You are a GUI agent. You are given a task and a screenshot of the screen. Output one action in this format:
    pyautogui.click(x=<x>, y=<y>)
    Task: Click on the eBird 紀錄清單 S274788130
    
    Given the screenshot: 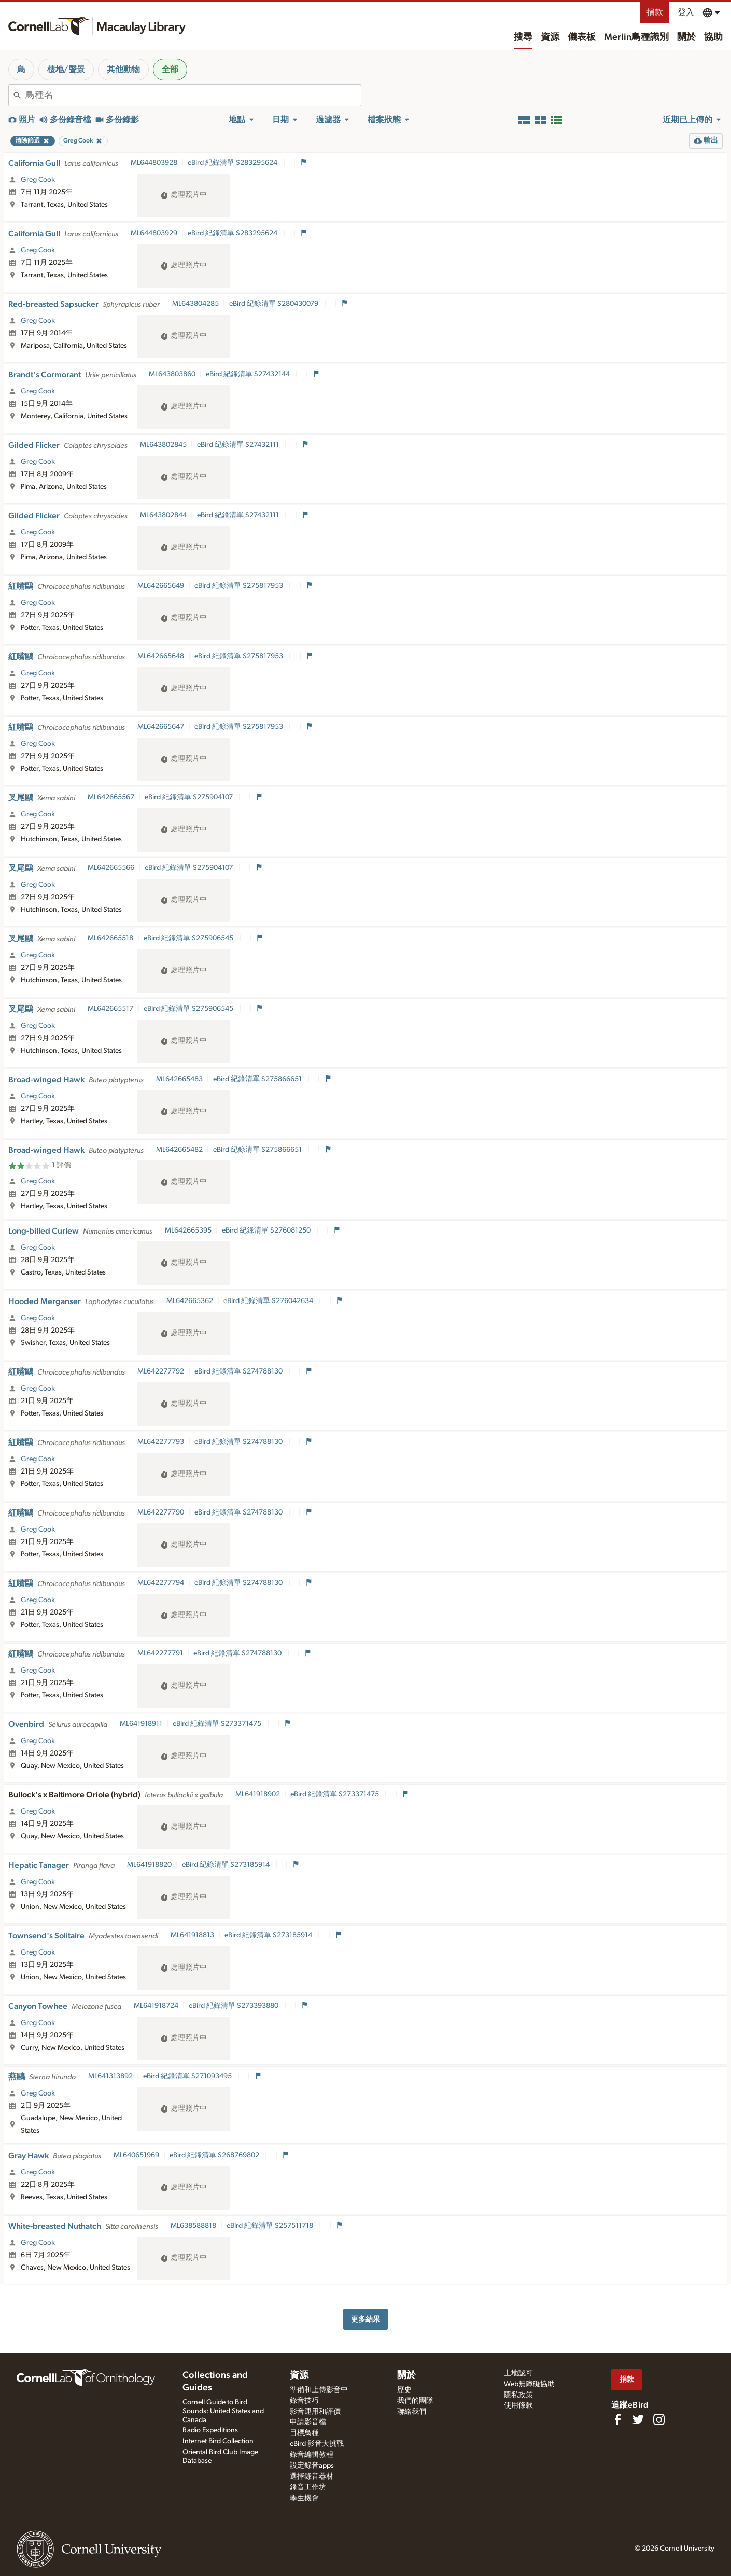 What is the action you would take?
    pyautogui.click(x=239, y=1371)
    